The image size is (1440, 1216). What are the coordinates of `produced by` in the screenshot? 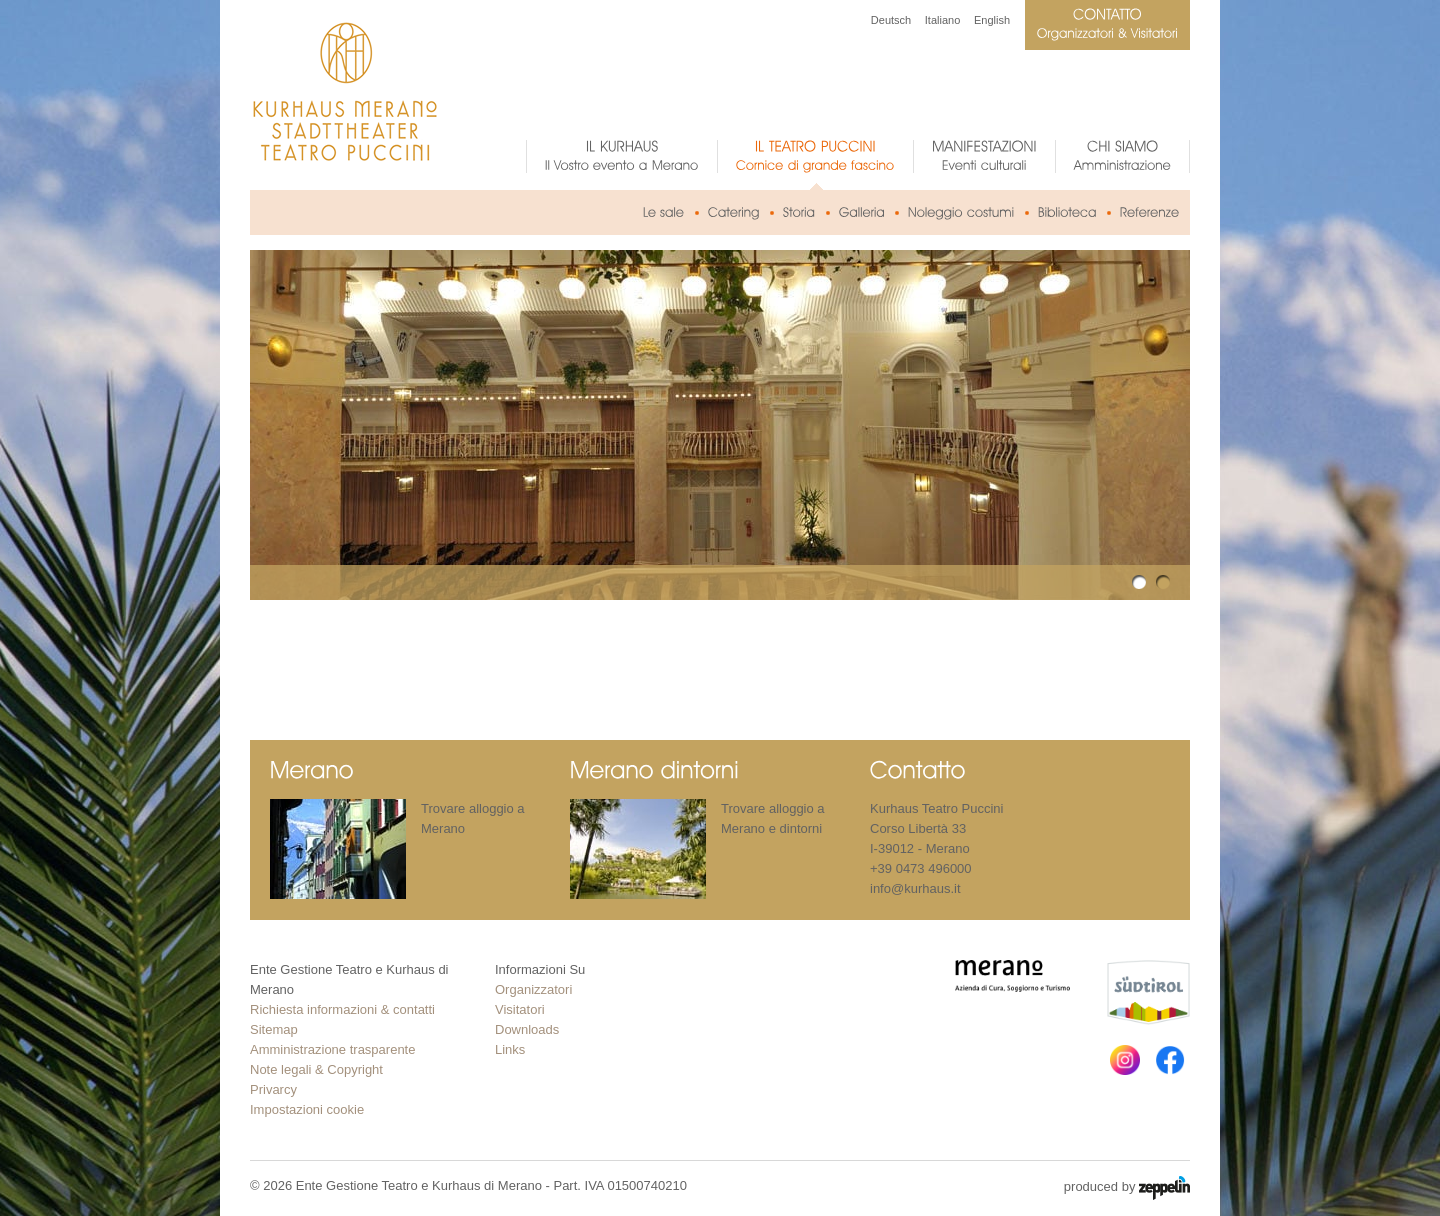 It's located at (1127, 1188).